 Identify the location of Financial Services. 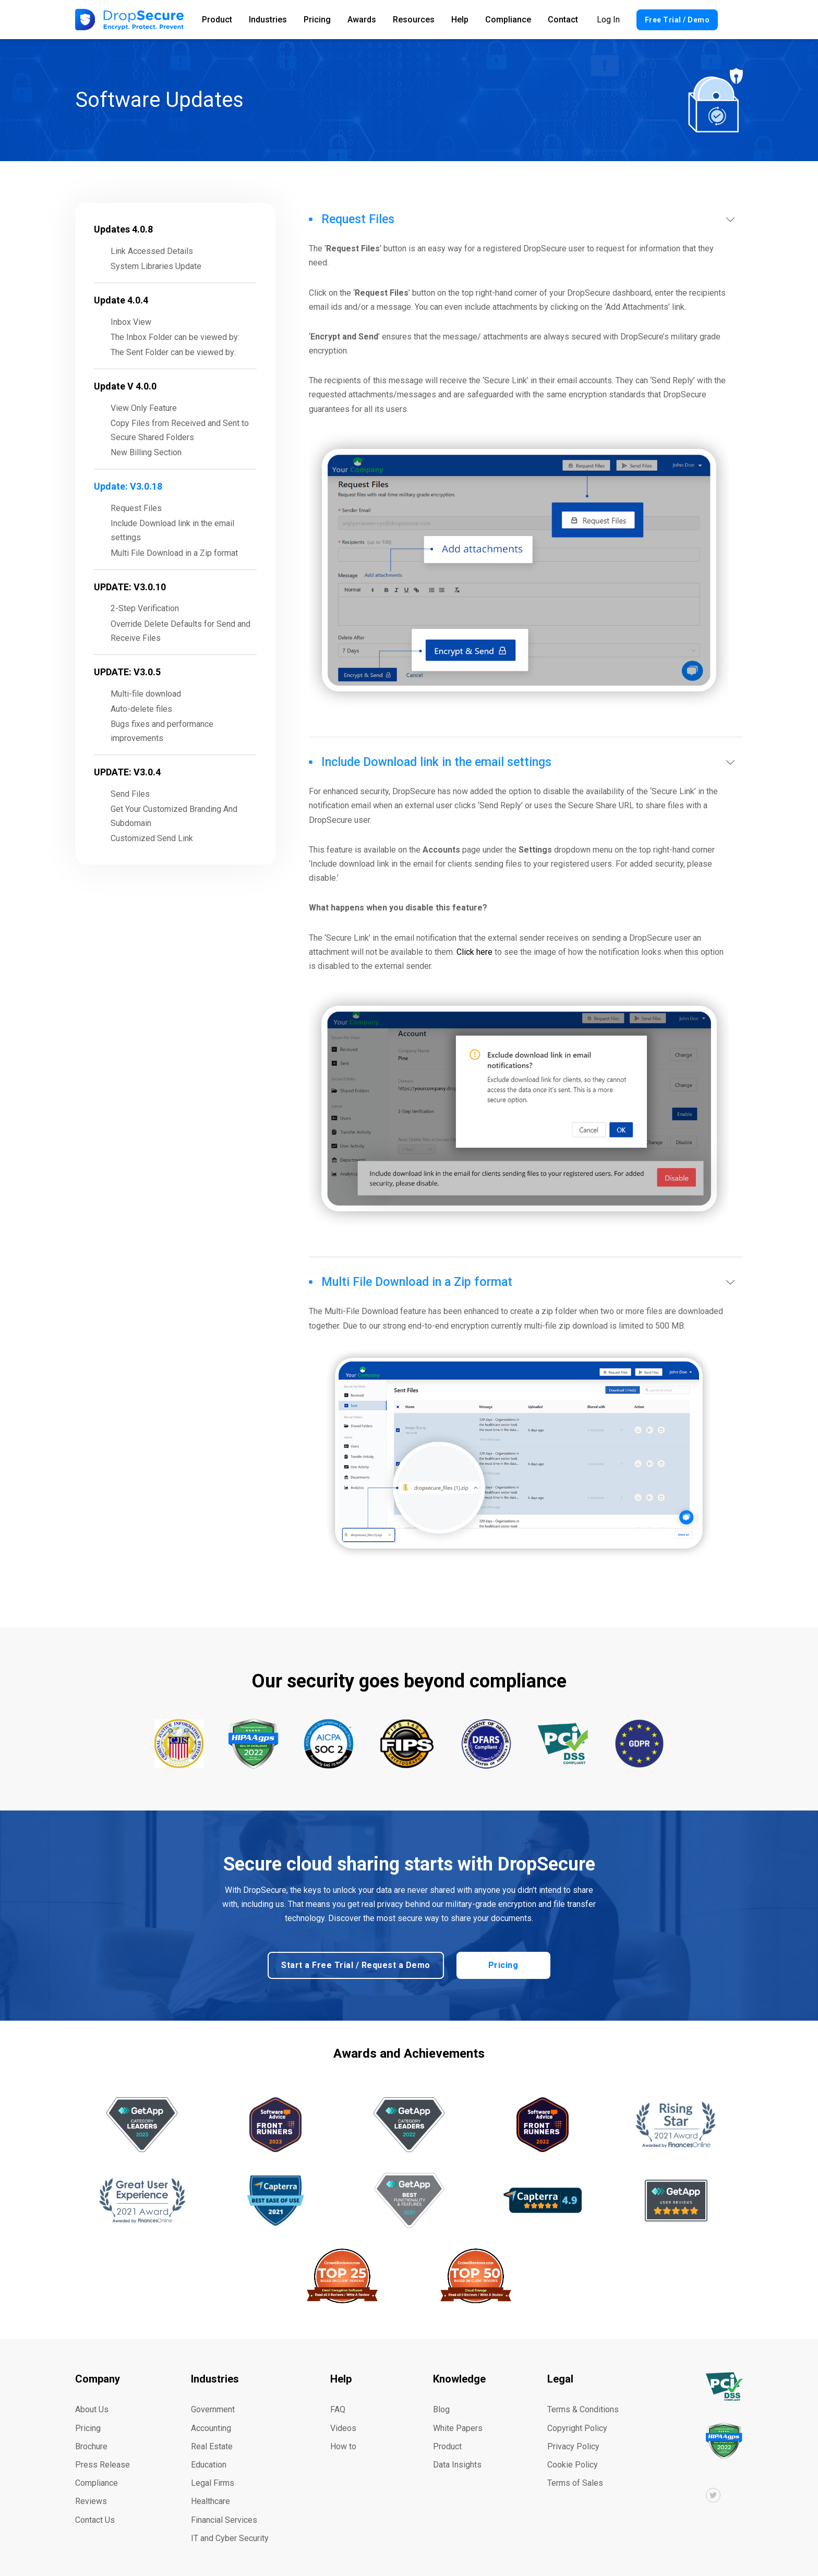
(224, 2517).